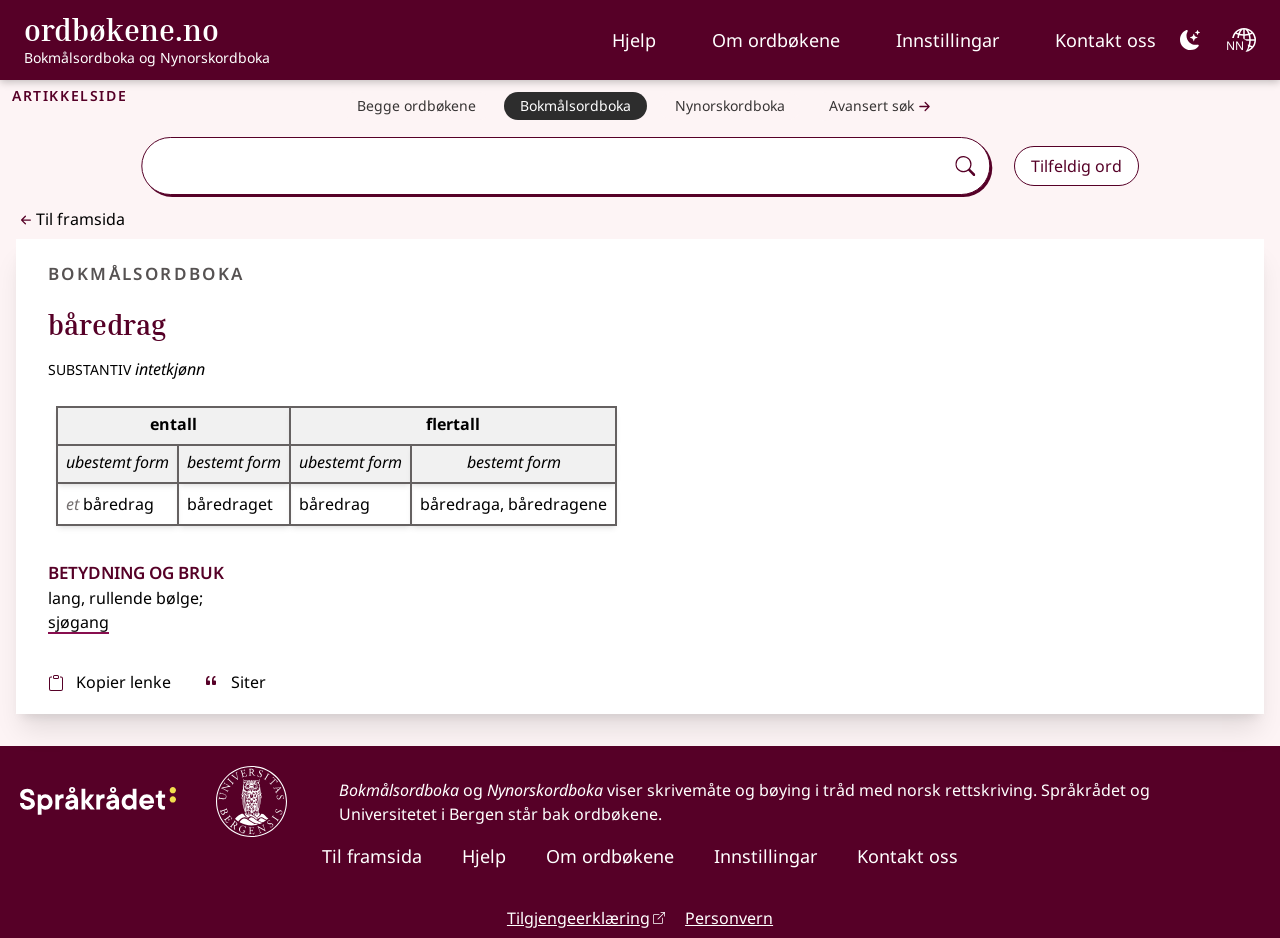  Describe the element at coordinates (578, 918) in the screenshot. I see `Tilgjengeerklæring` at that location.